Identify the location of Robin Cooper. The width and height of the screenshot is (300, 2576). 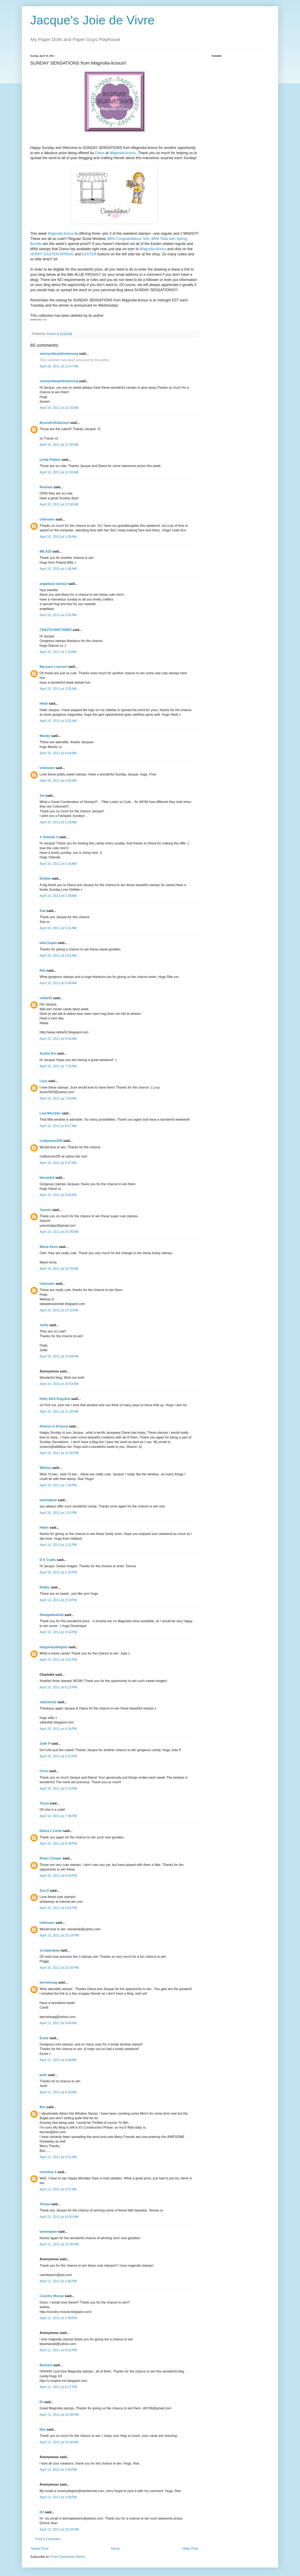
(51, 1858).